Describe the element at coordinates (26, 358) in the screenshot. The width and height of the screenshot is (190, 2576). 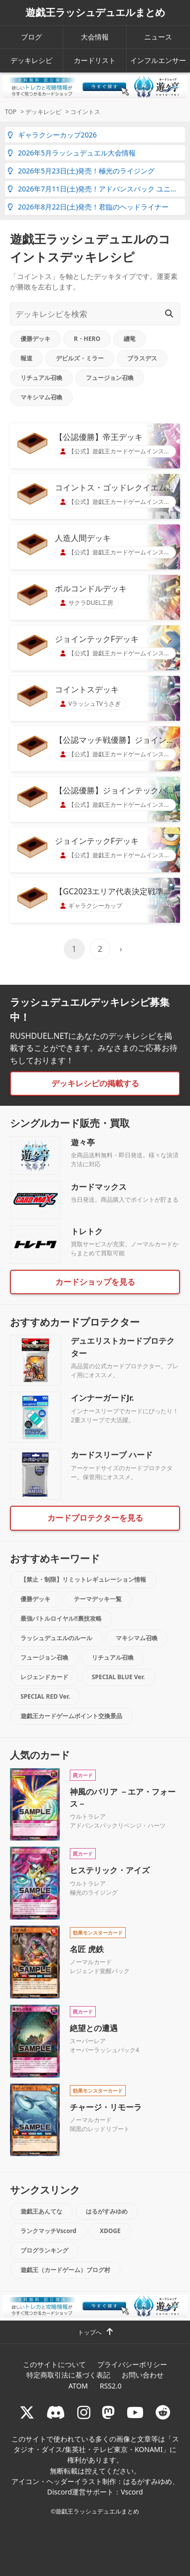
I see `報道` at that location.